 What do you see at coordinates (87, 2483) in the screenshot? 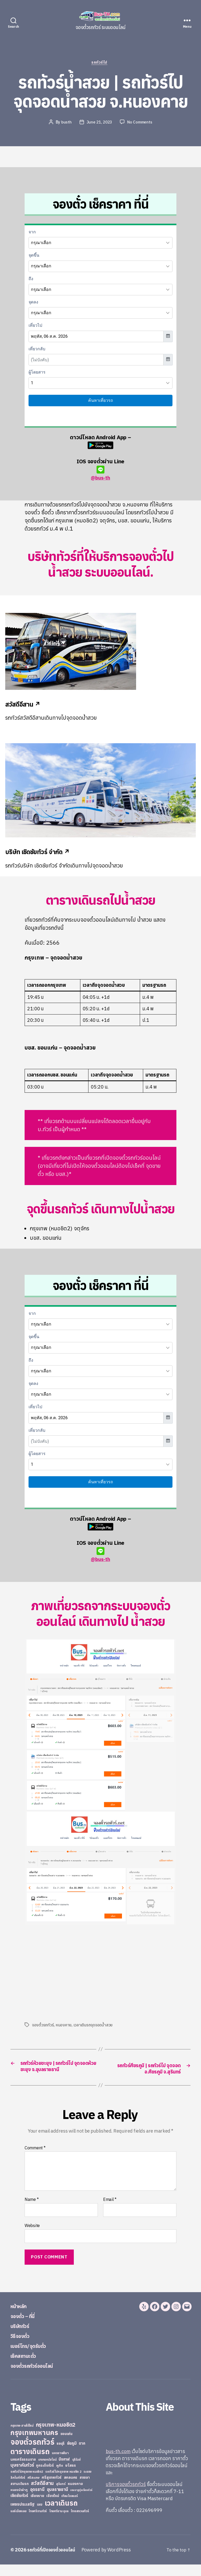
I see `ระยอง [ระยอง (20 items)]` at bounding box center [87, 2483].